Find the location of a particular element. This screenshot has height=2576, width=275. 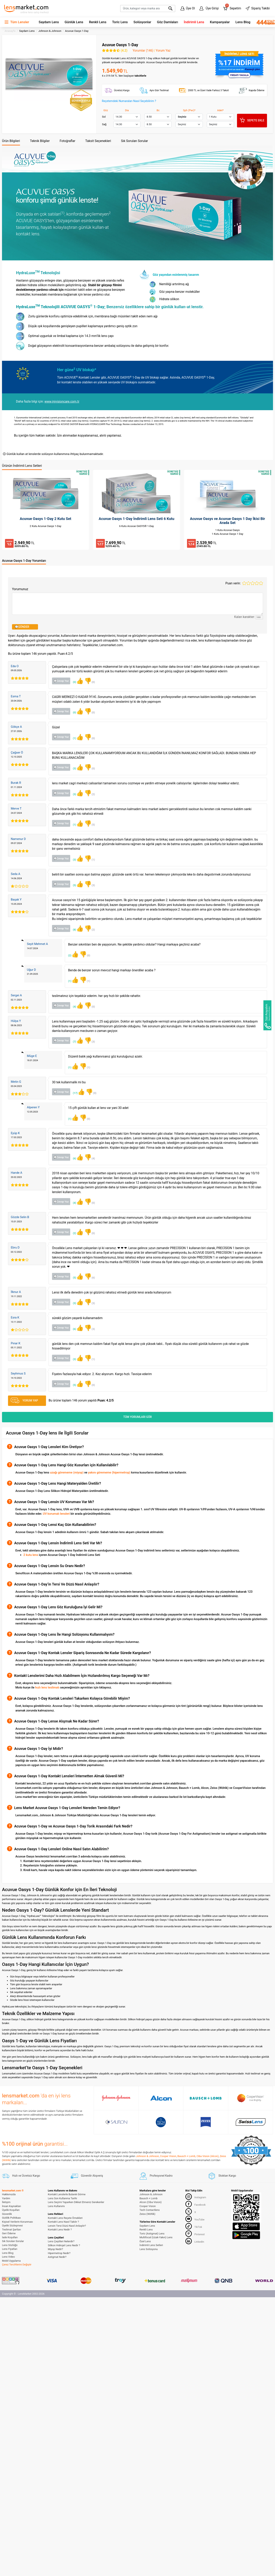

TÜM YORUMLARI GÖR is located at coordinates (137, 1416).